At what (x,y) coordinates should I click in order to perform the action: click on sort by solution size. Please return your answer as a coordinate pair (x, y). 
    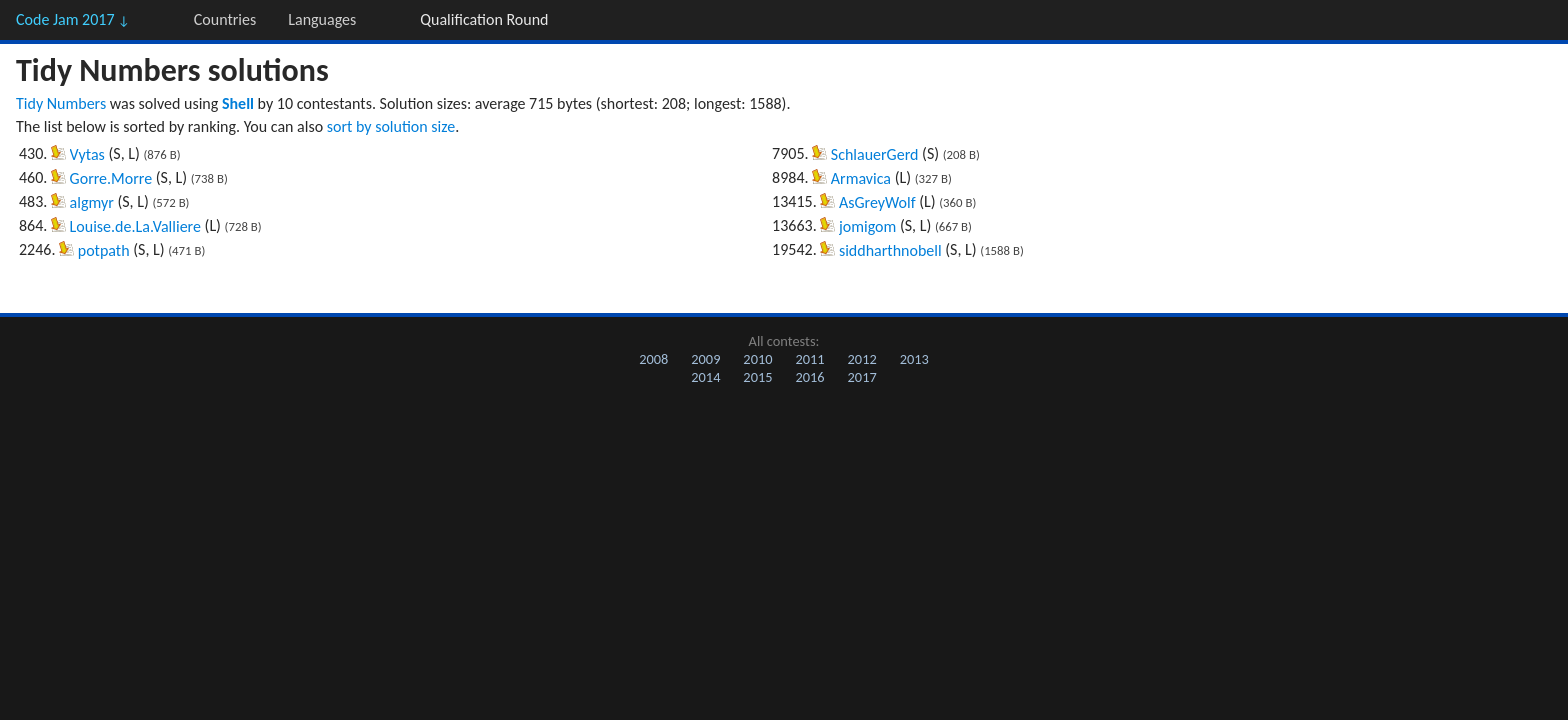
    Looking at the image, I should click on (391, 126).